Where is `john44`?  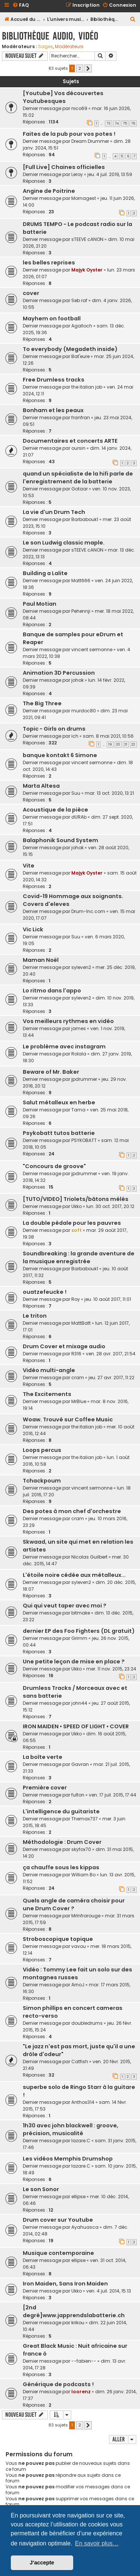
john44 is located at coordinates (79, 1703).